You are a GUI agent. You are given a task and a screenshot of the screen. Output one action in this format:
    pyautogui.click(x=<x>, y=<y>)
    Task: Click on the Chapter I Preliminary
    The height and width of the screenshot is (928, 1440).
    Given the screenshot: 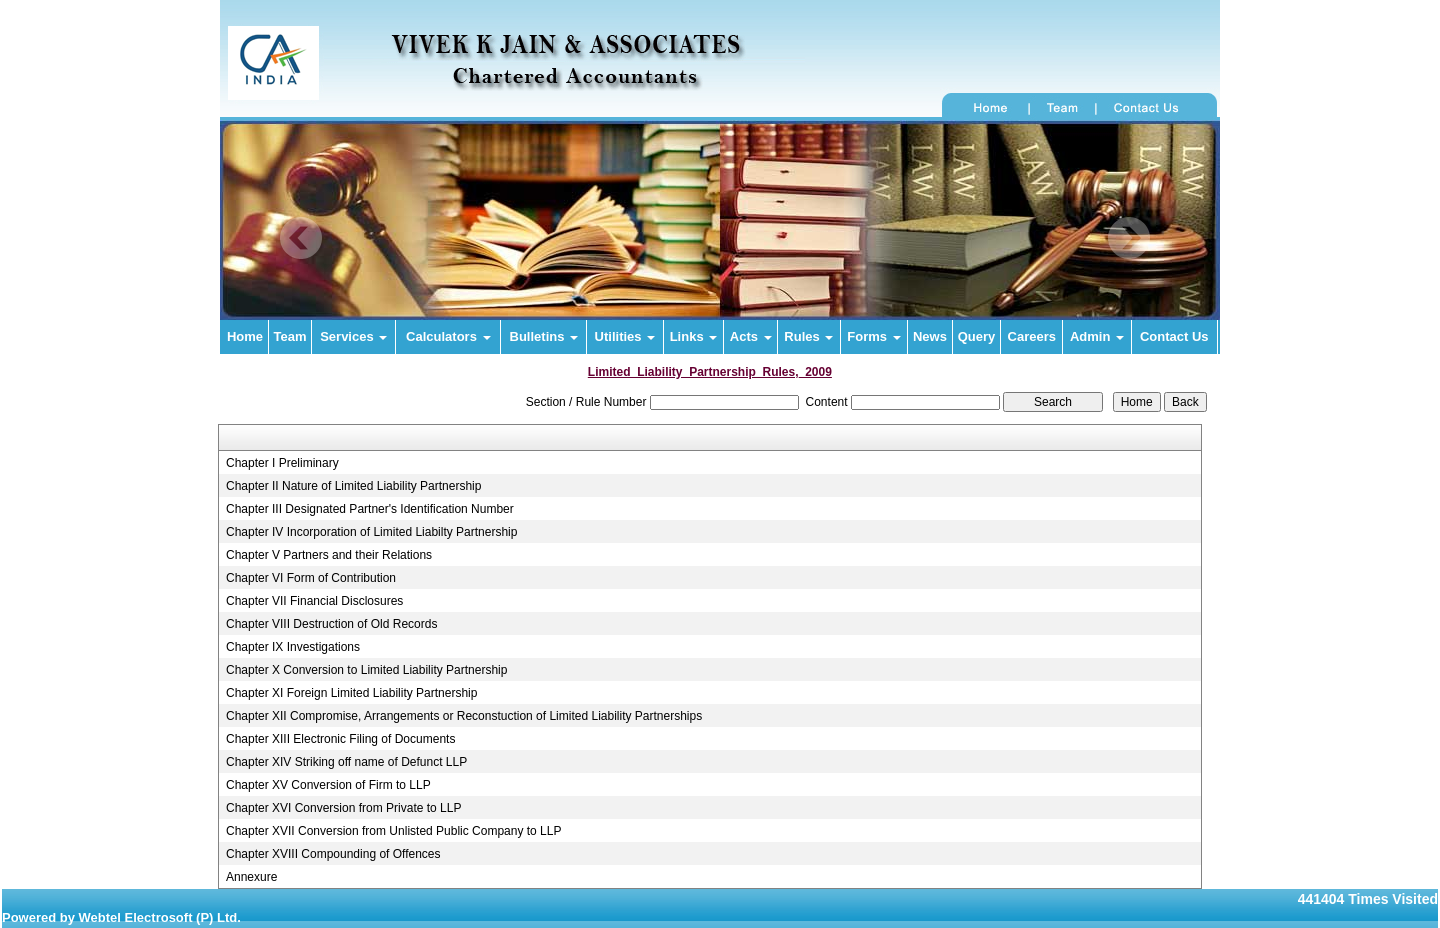 What is the action you would take?
    pyautogui.click(x=282, y=463)
    